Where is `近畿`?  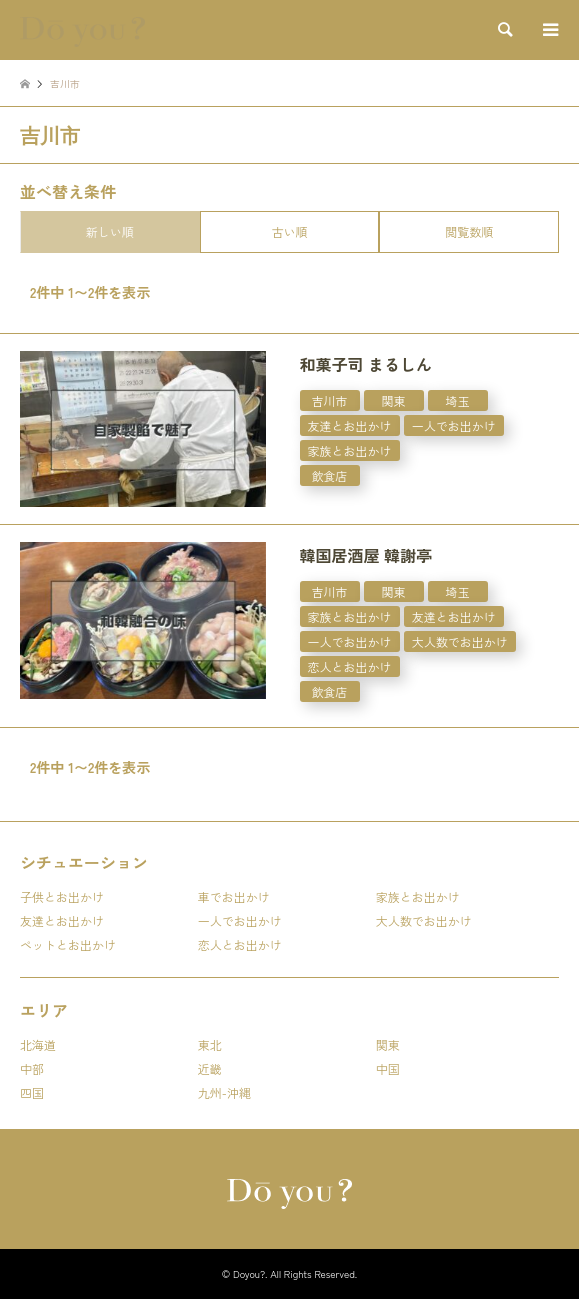
近畿 is located at coordinates (210, 1068).